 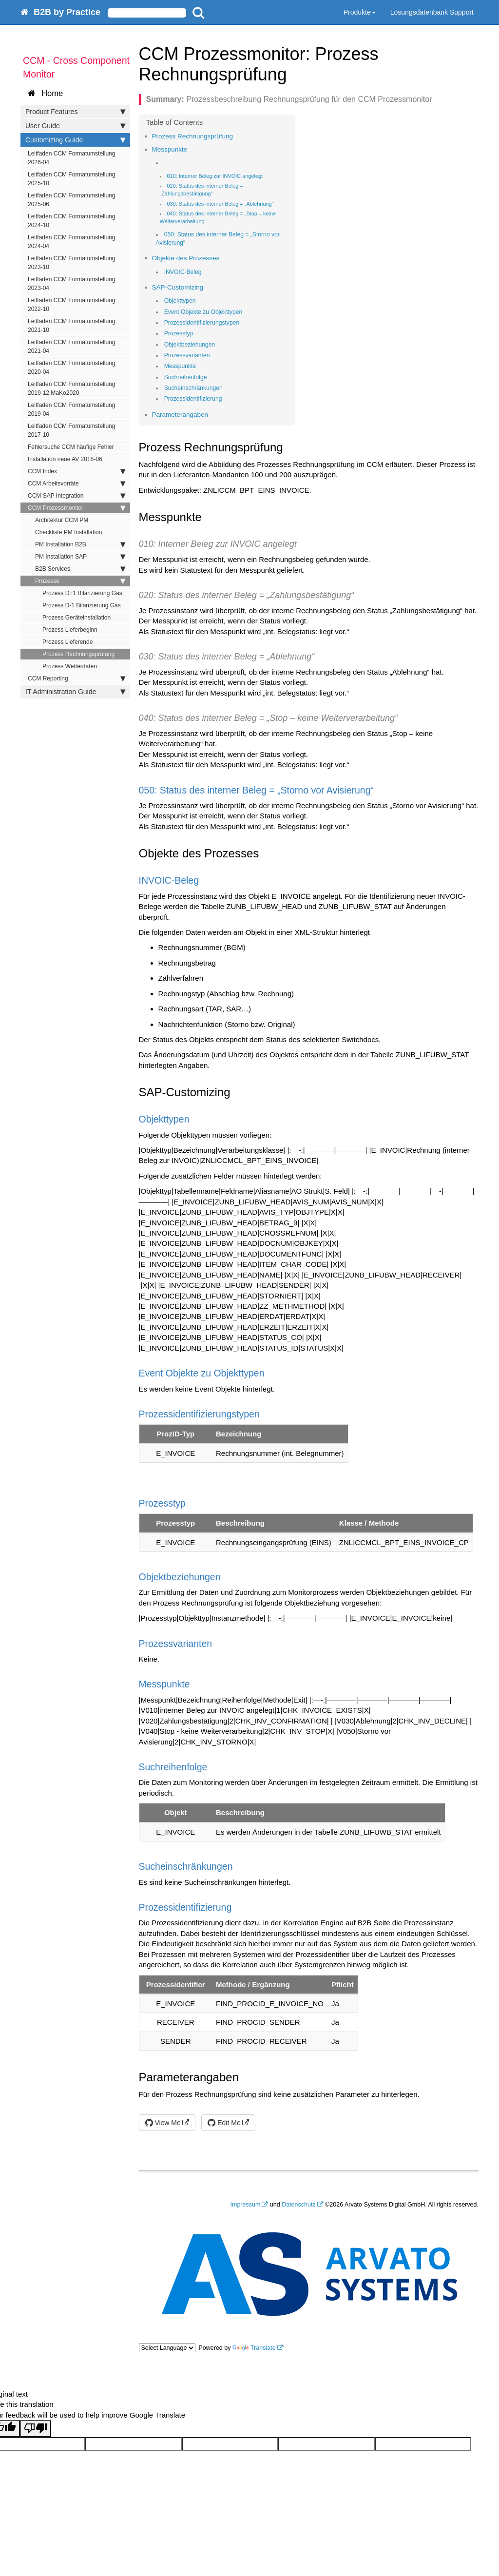 I want to click on Customizing Guide, so click(x=75, y=140).